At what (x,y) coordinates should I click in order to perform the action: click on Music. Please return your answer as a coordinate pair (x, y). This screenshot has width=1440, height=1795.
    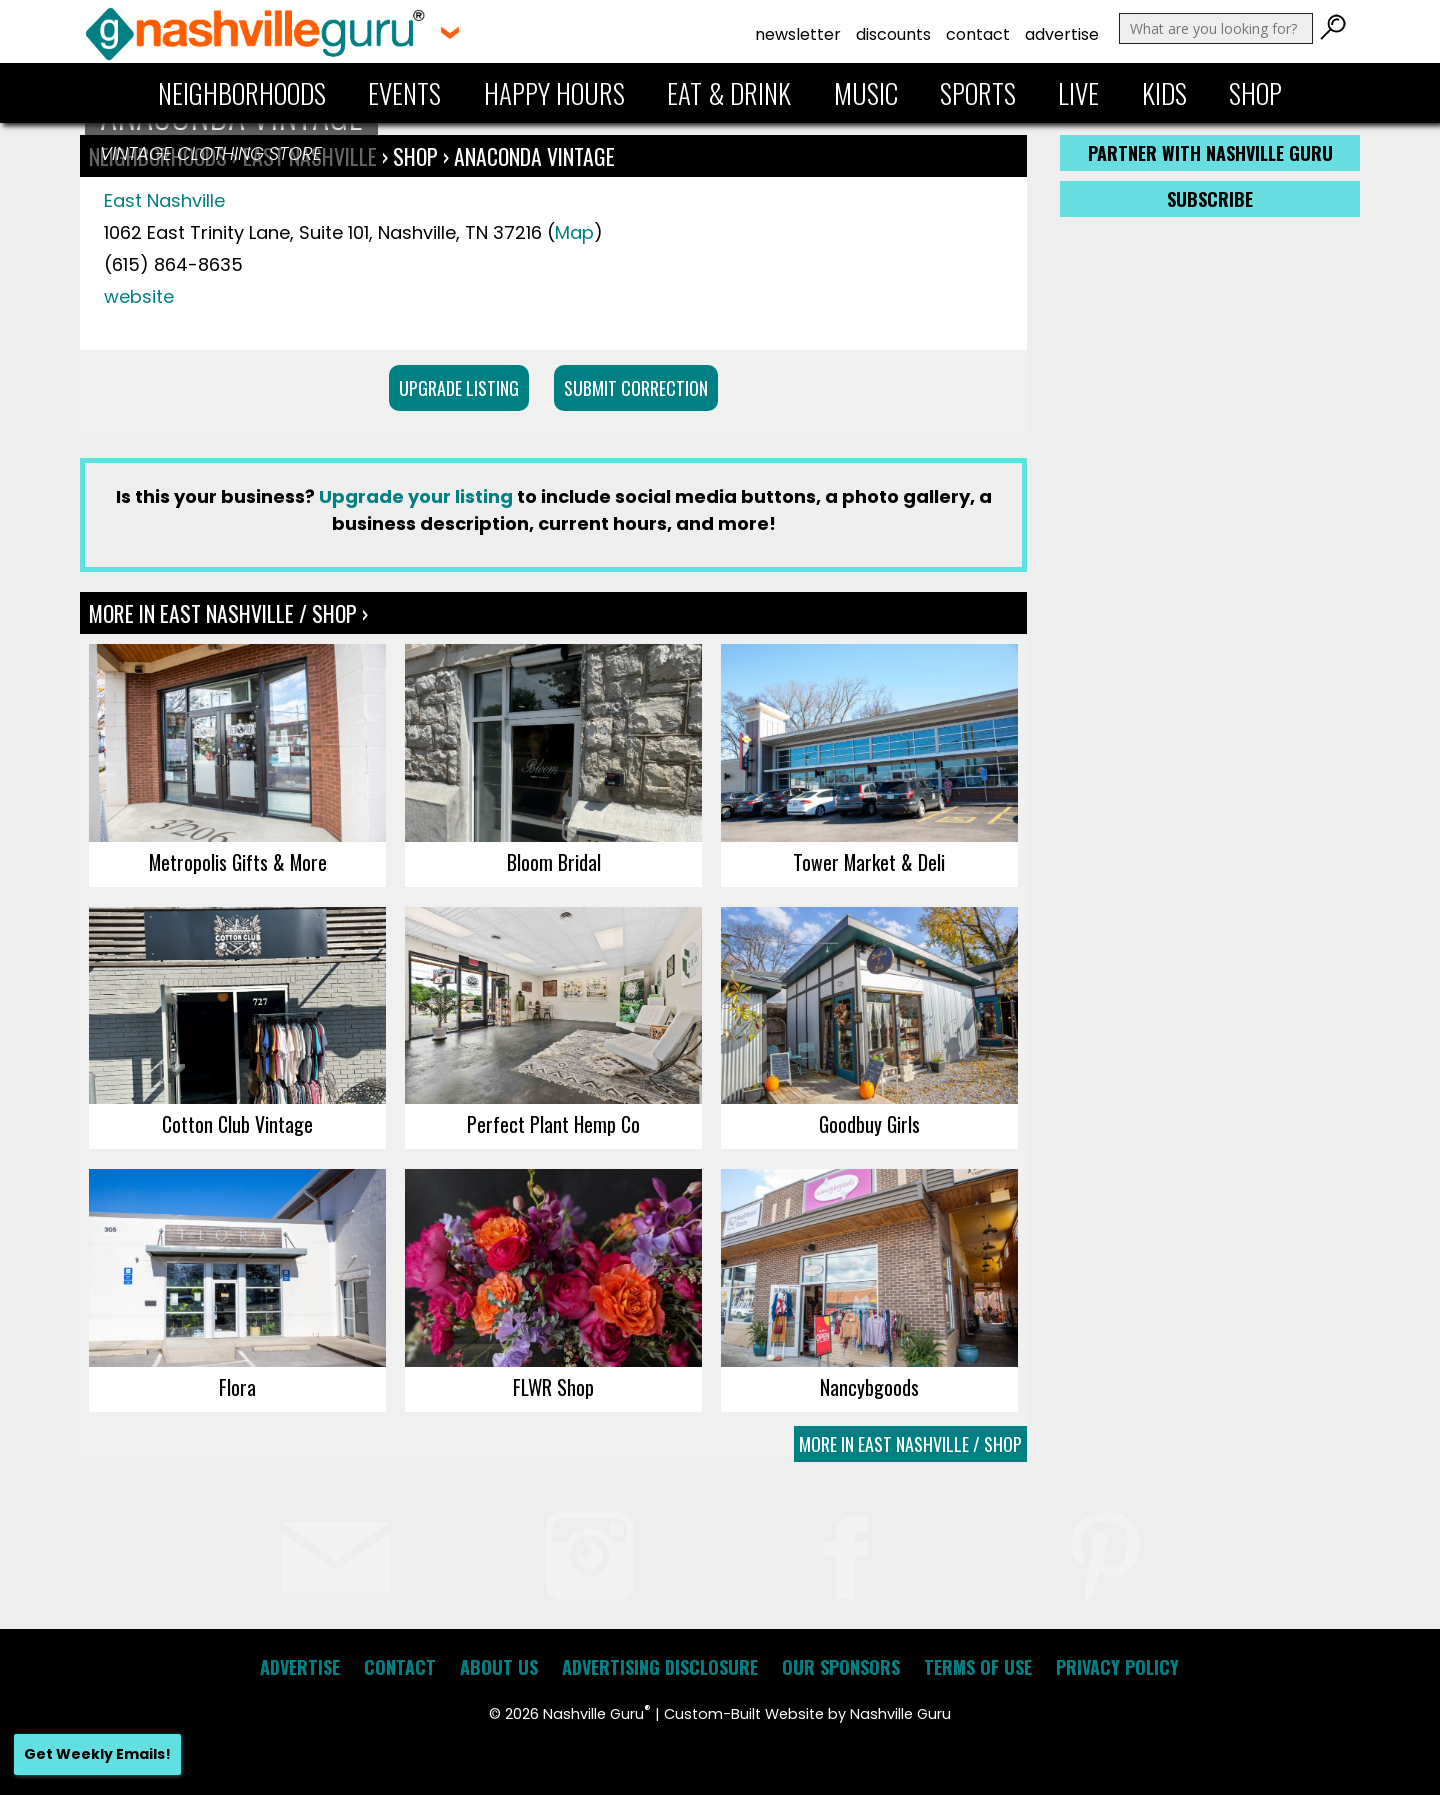
    Looking at the image, I should click on (866, 93).